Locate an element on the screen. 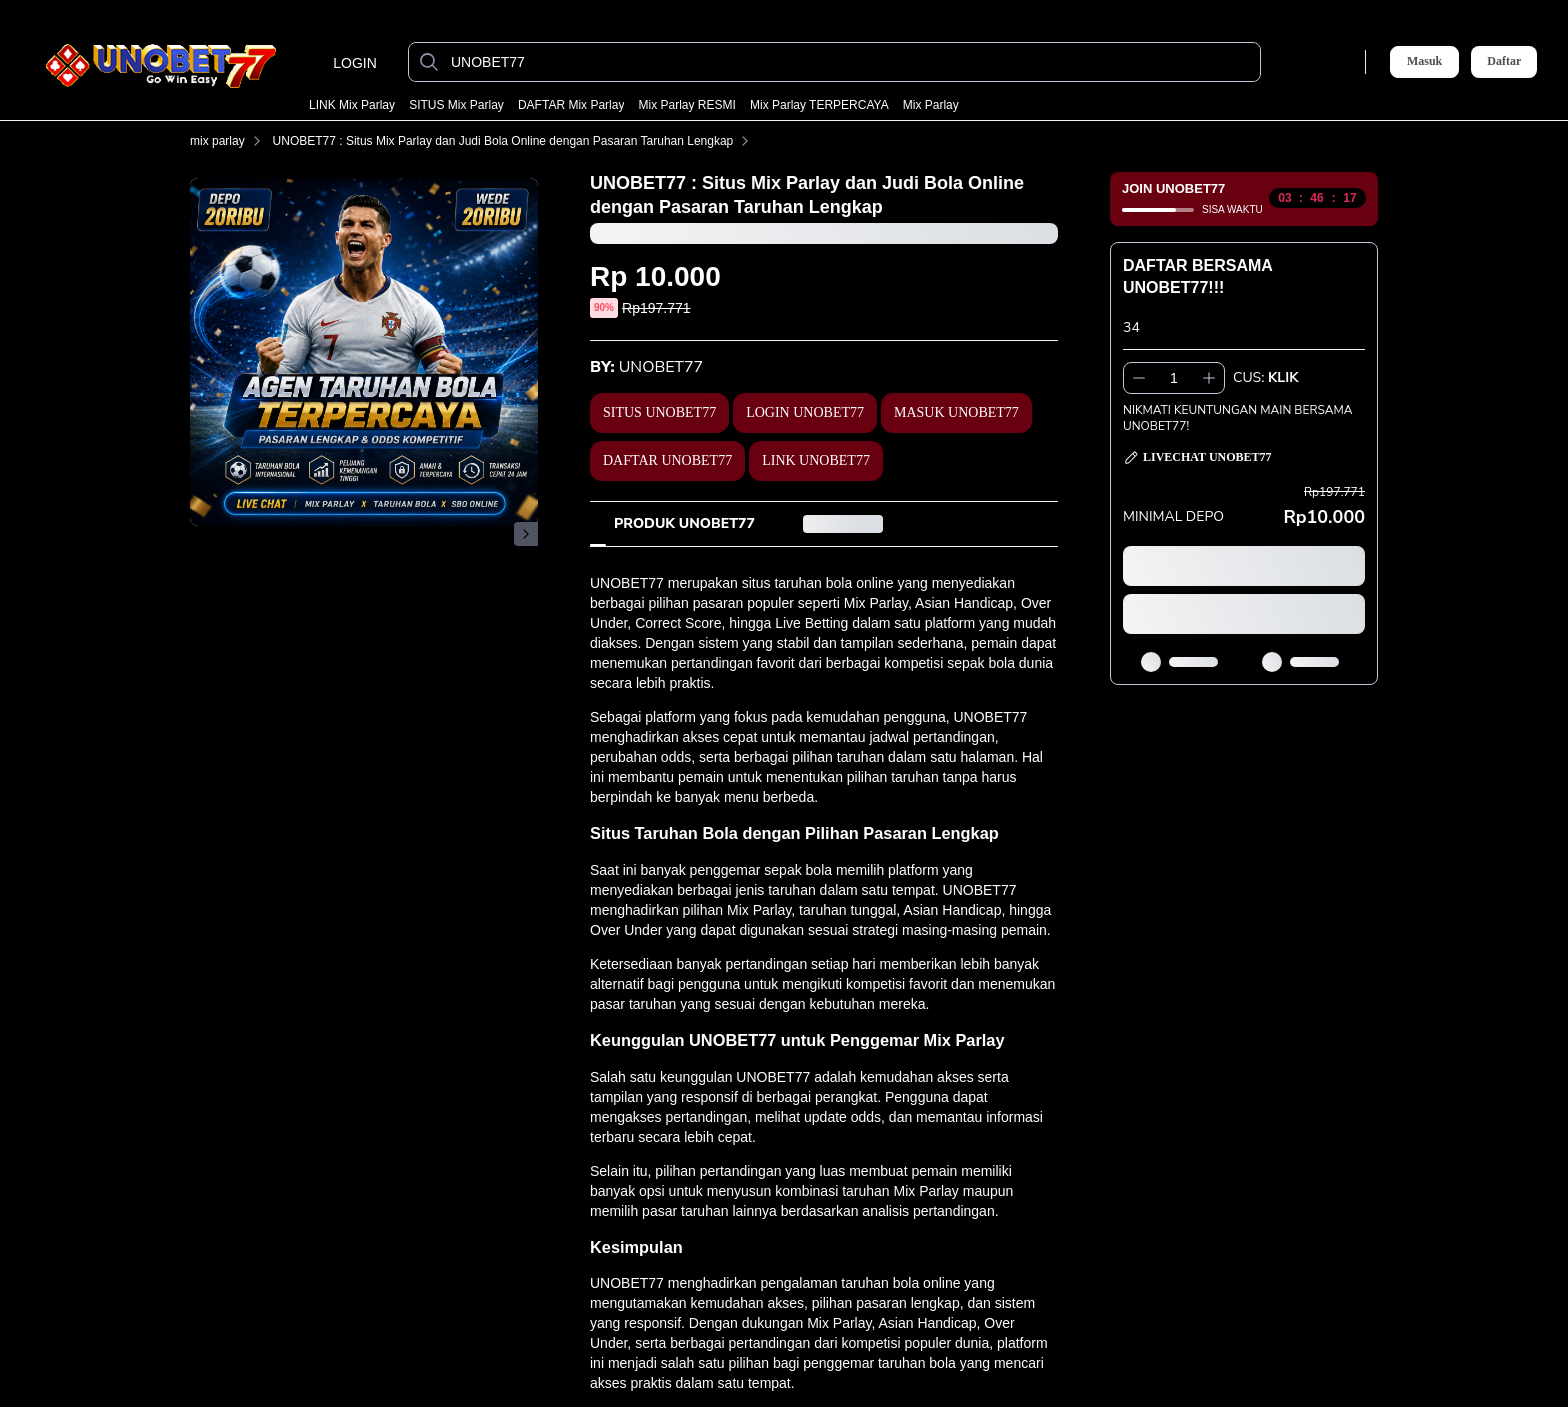 This screenshot has width=1568, height=1407. Masuk is located at coordinates (1424, 61).